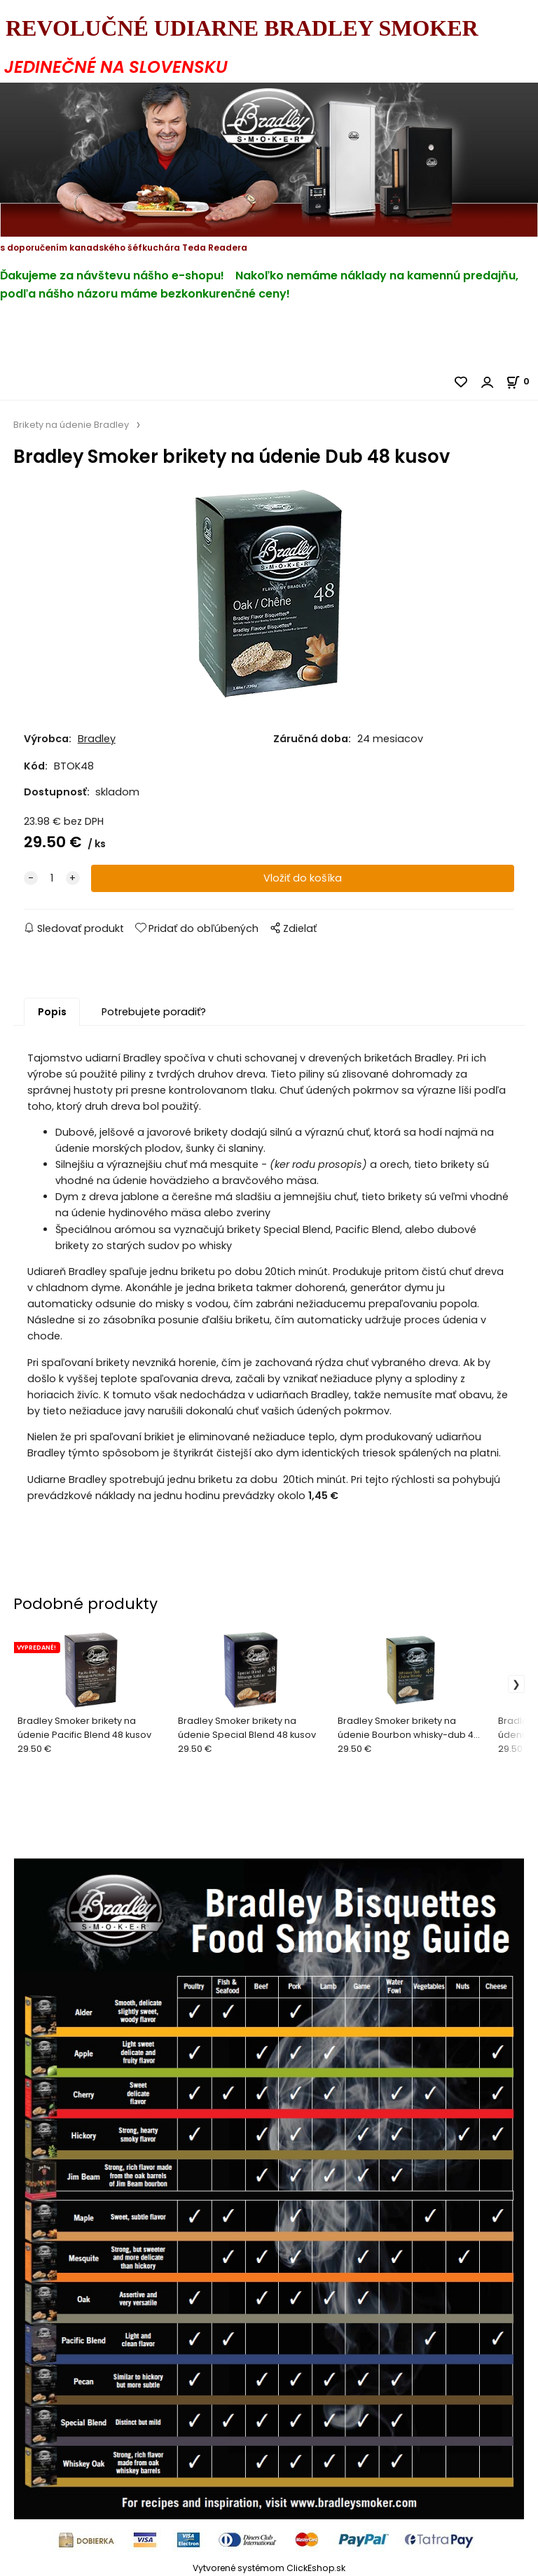 Image resolution: width=538 pixels, height=2576 pixels. I want to click on [quantity], so click(52, 878).